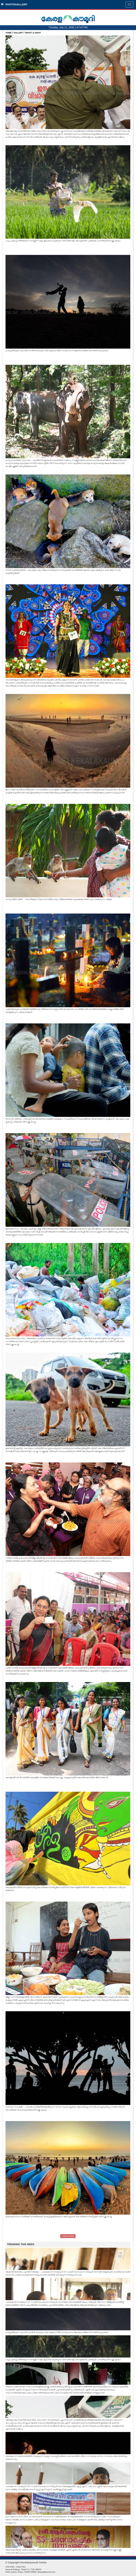 This screenshot has width=136, height=2576. Describe the element at coordinates (9, 33) in the screenshot. I see `HOME` at that location.